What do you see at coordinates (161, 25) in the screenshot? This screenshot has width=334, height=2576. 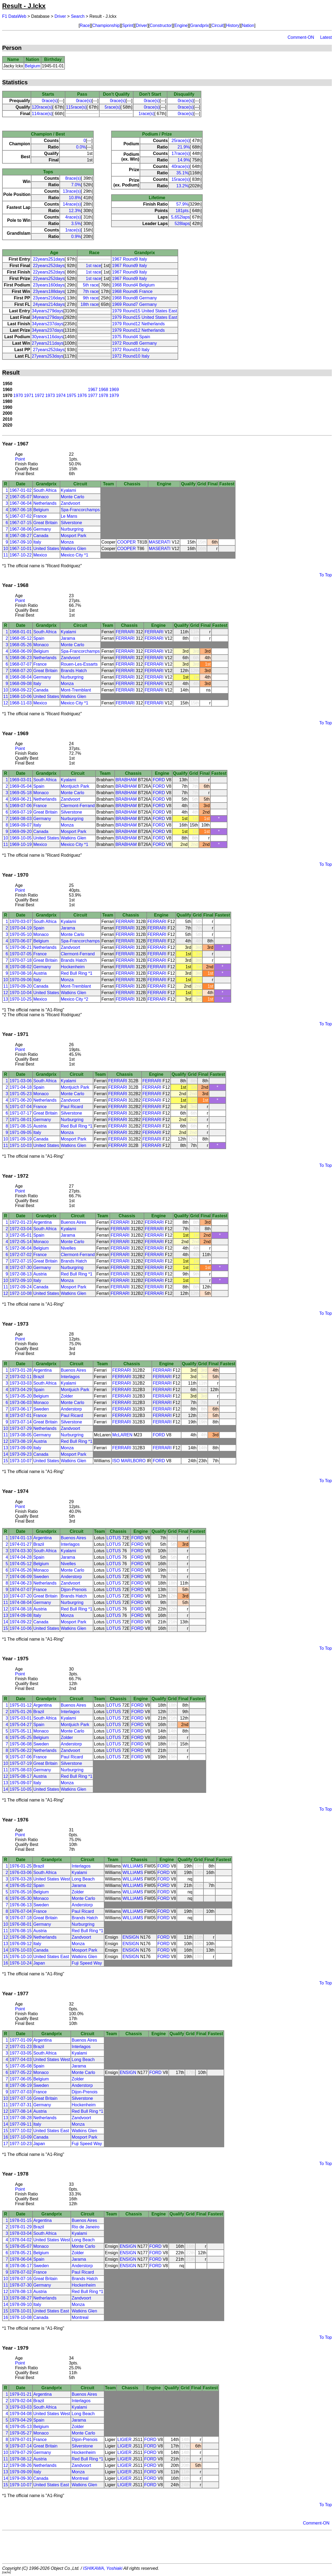 I see `Constructor` at bounding box center [161, 25].